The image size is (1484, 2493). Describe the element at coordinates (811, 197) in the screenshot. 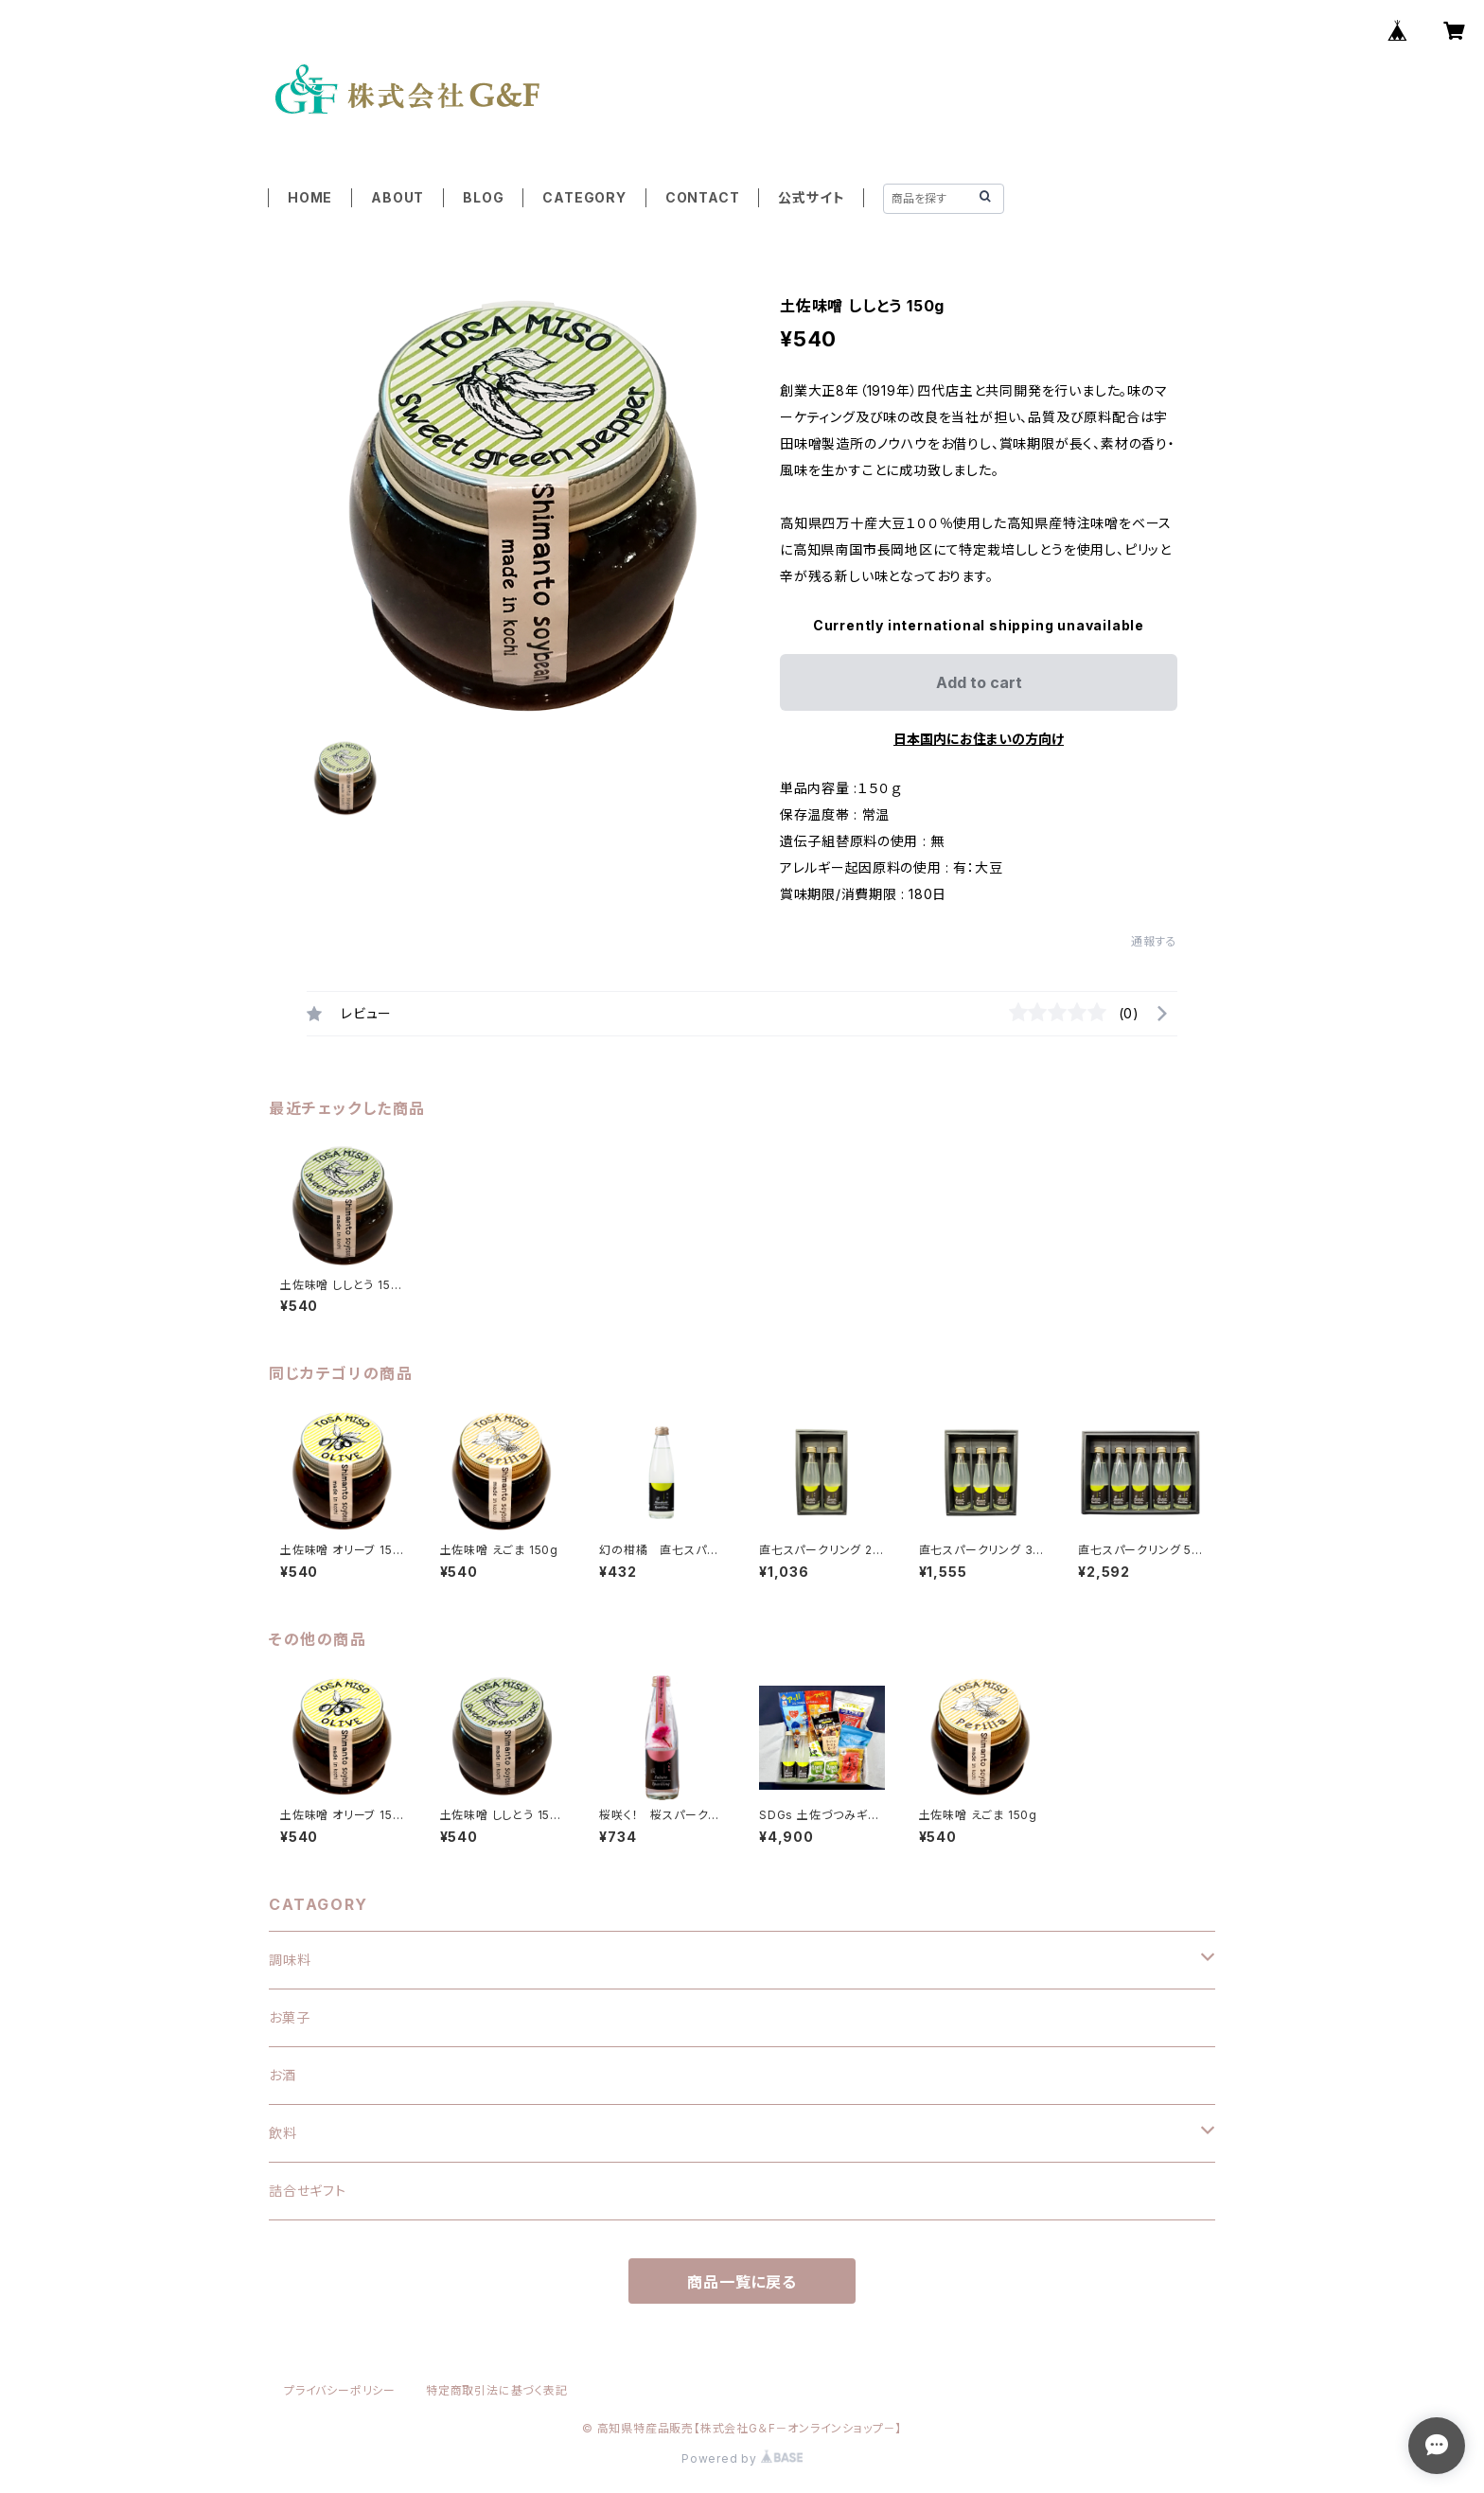

I see `公式サイト` at that location.